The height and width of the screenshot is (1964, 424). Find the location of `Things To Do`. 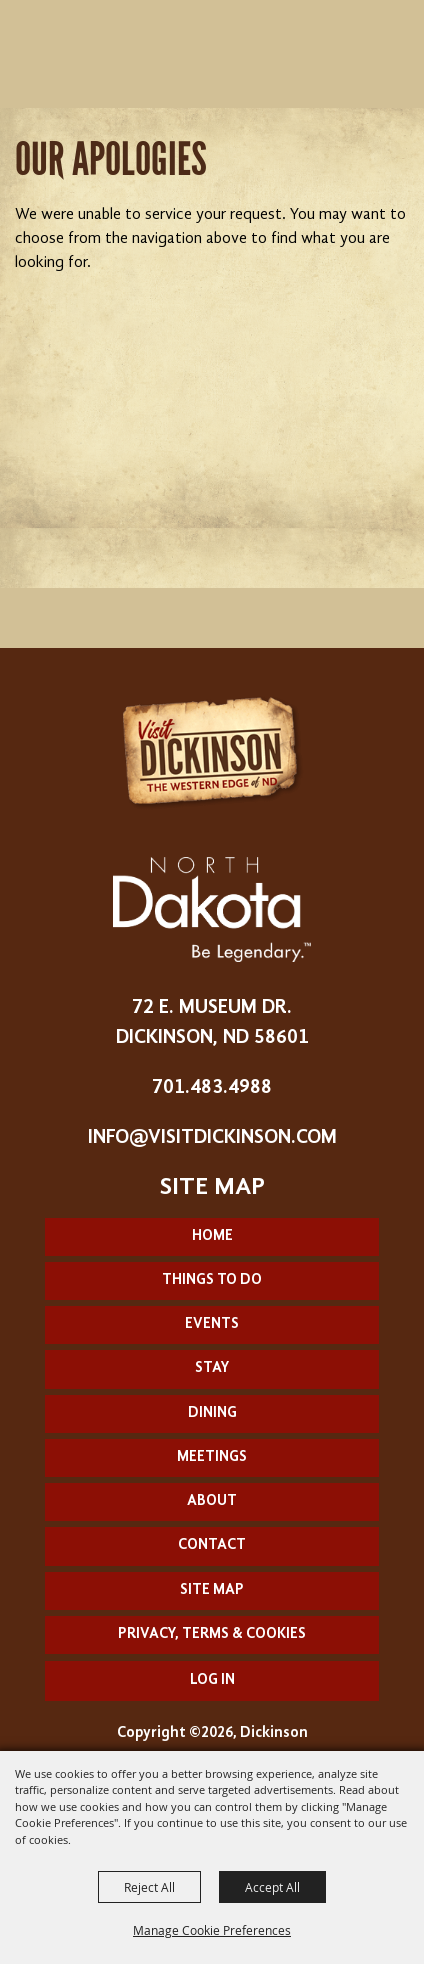

Things To Do is located at coordinates (212, 1280).